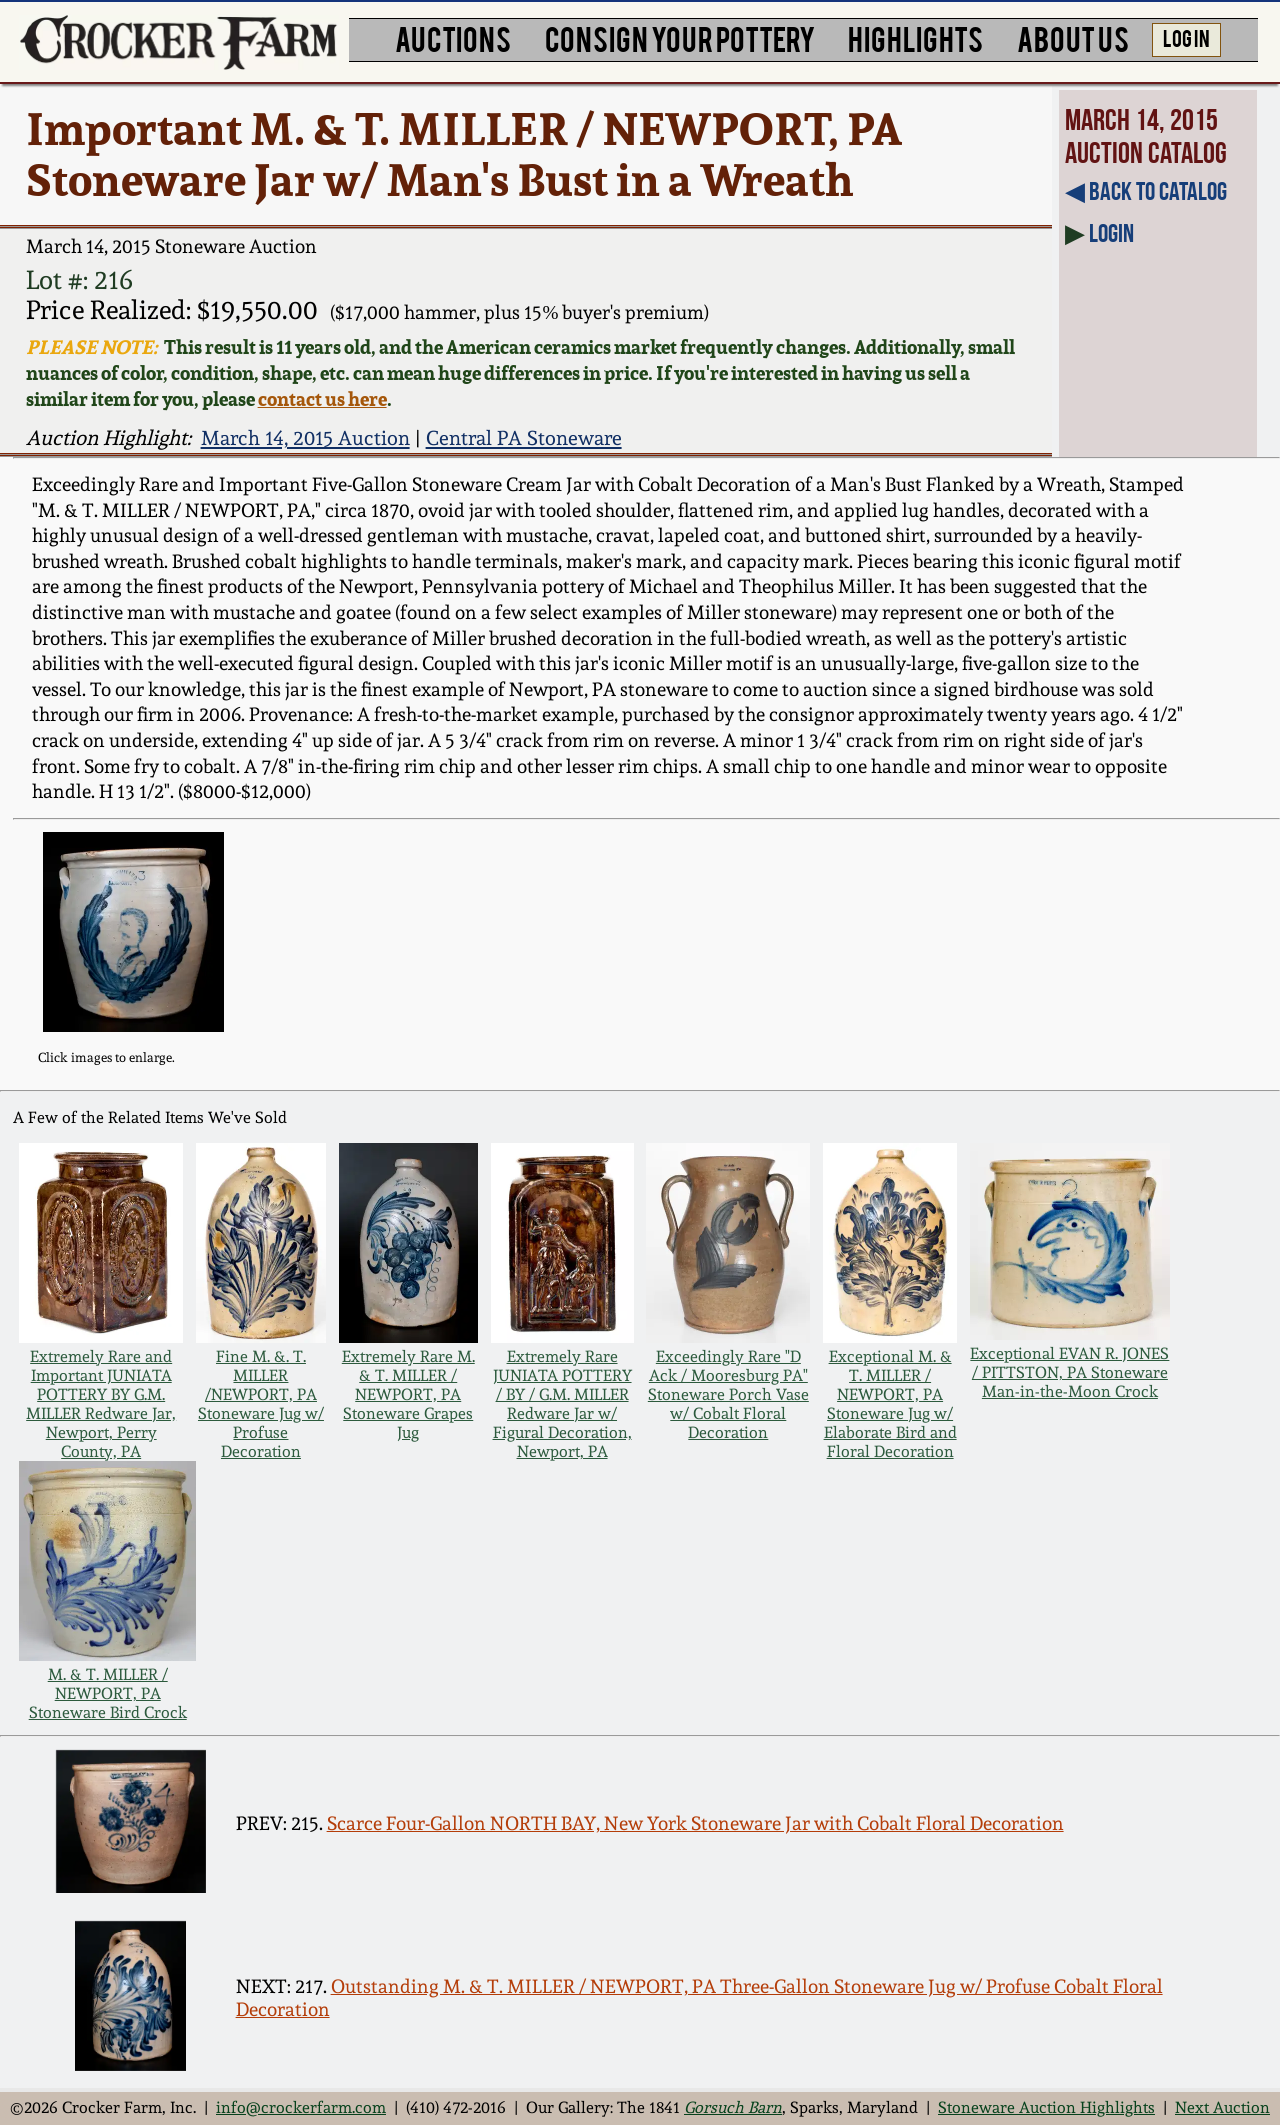 This screenshot has height=2125, width=1280. Describe the element at coordinates (915, 37) in the screenshot. I see `HIGHLIGHTS` at that location.